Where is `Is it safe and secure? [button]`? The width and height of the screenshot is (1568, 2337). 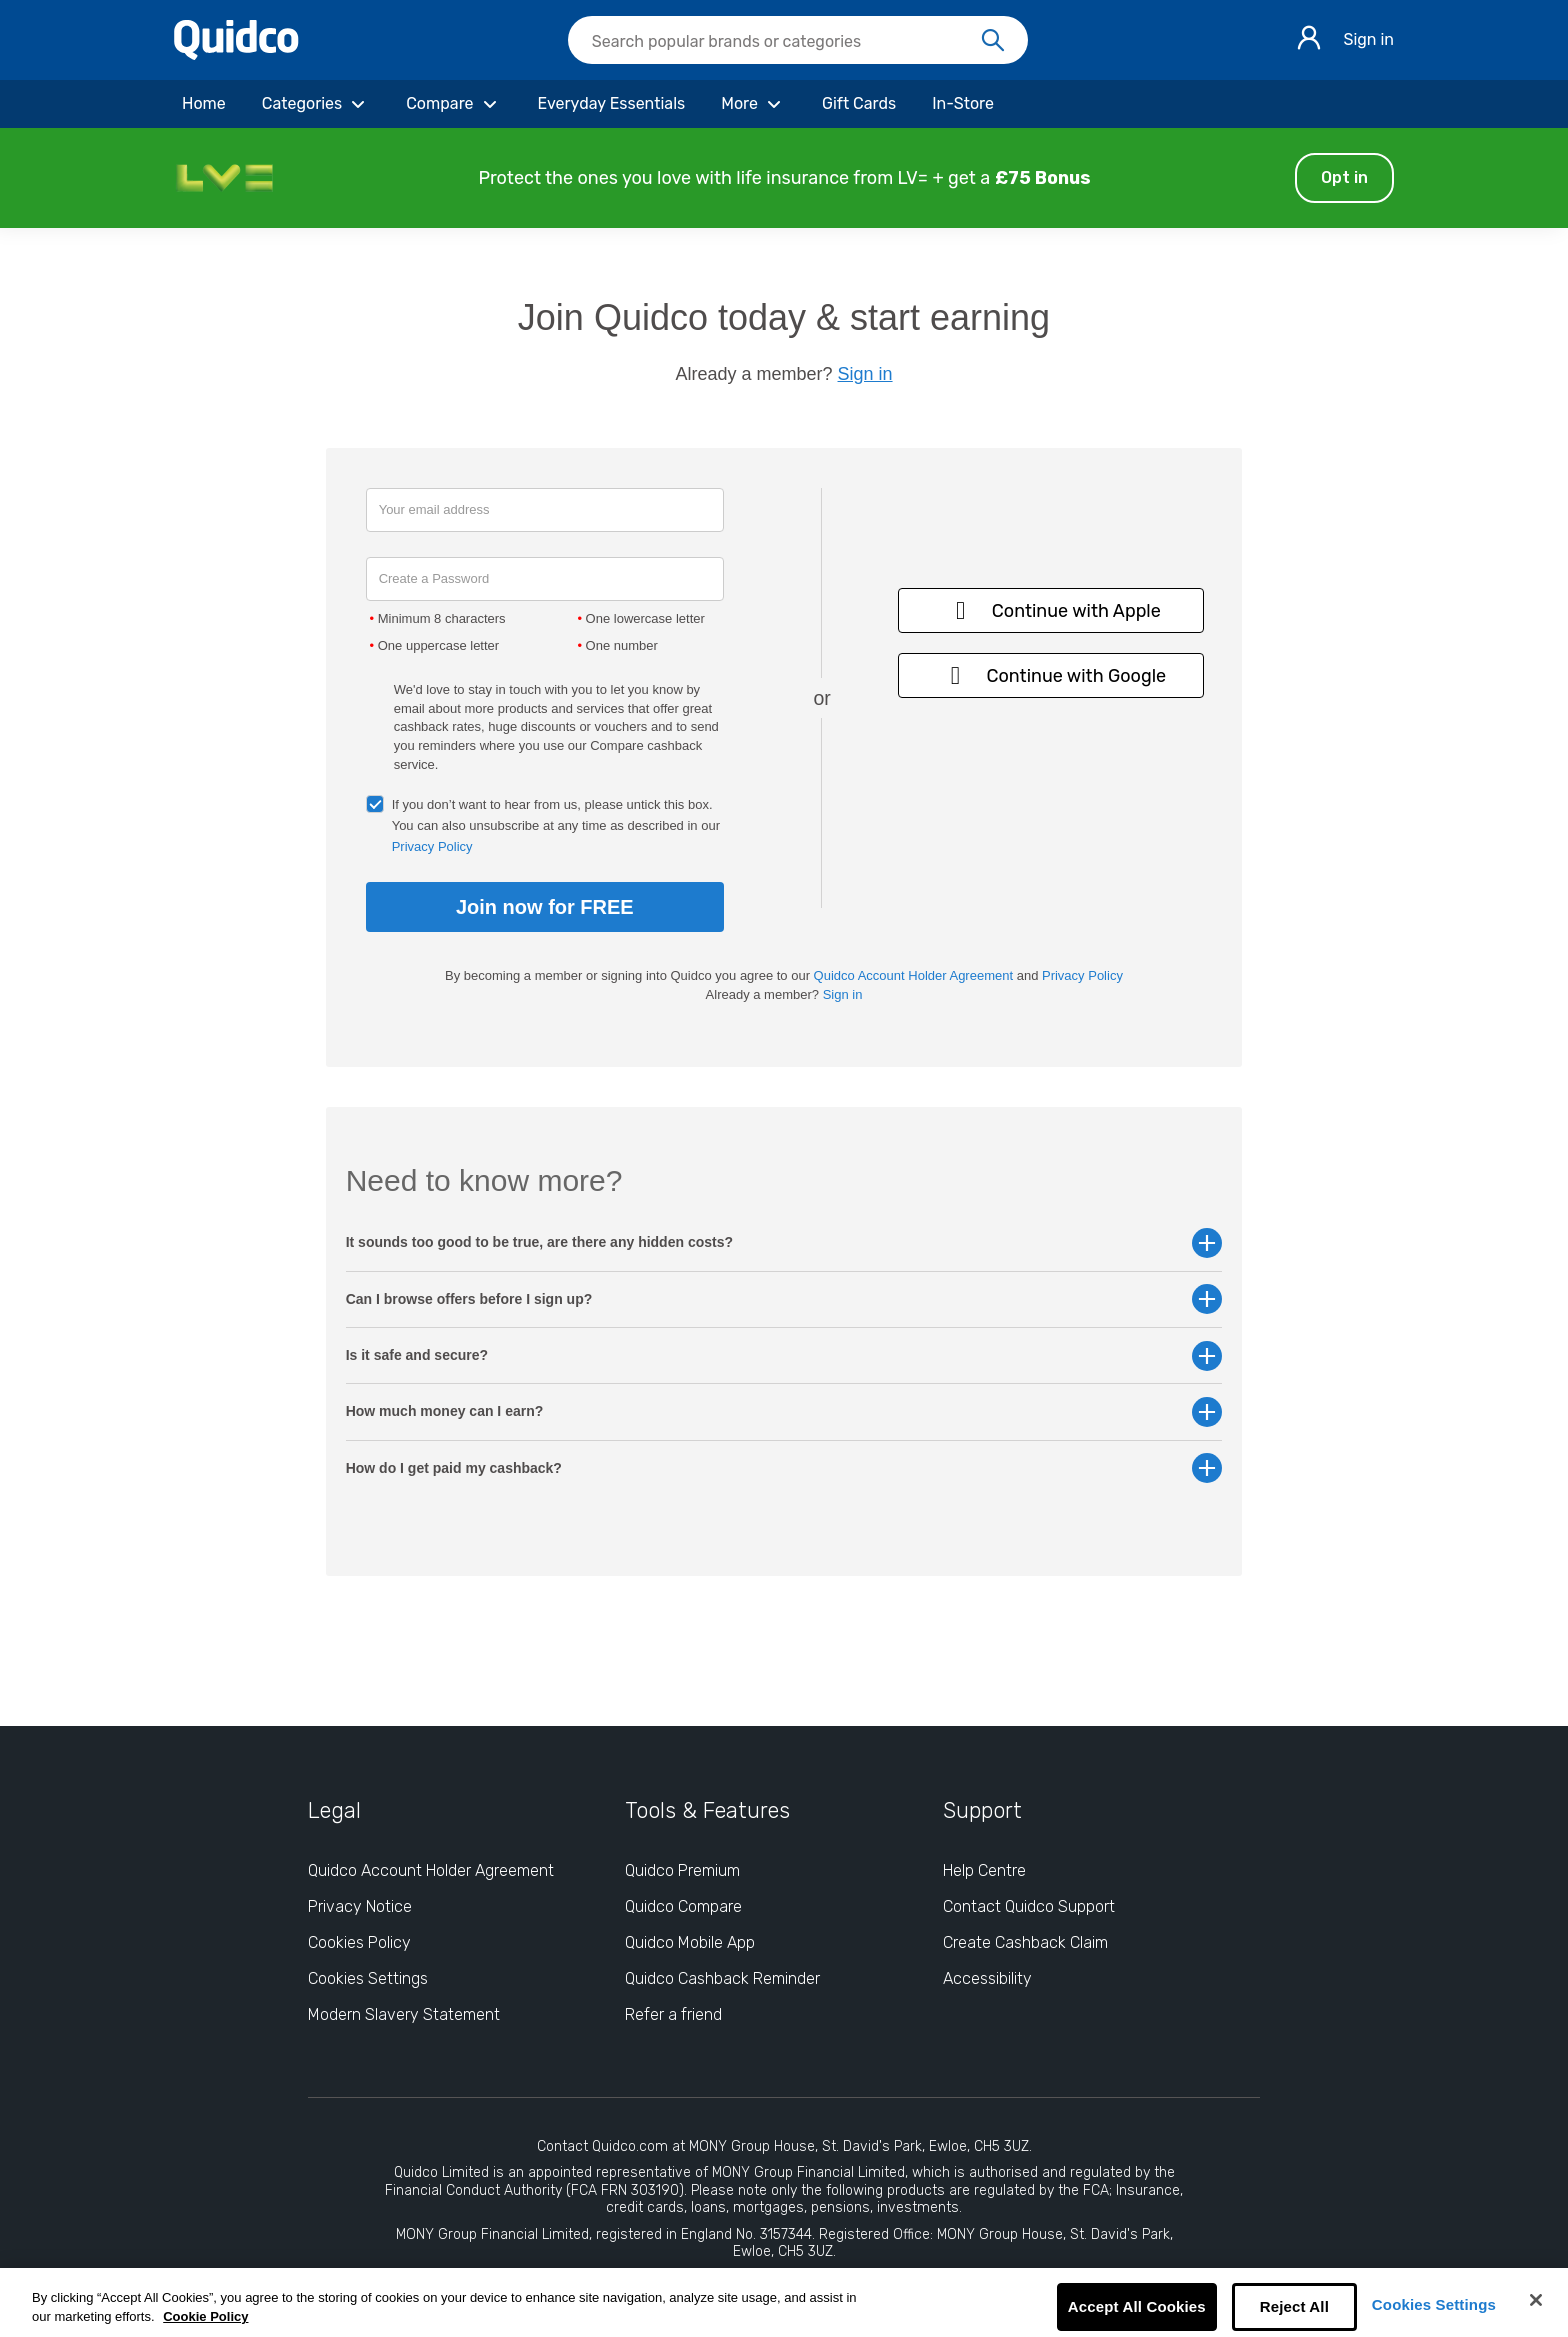
Is it safe and secure? [button] is located at coordinates (784, 1355).